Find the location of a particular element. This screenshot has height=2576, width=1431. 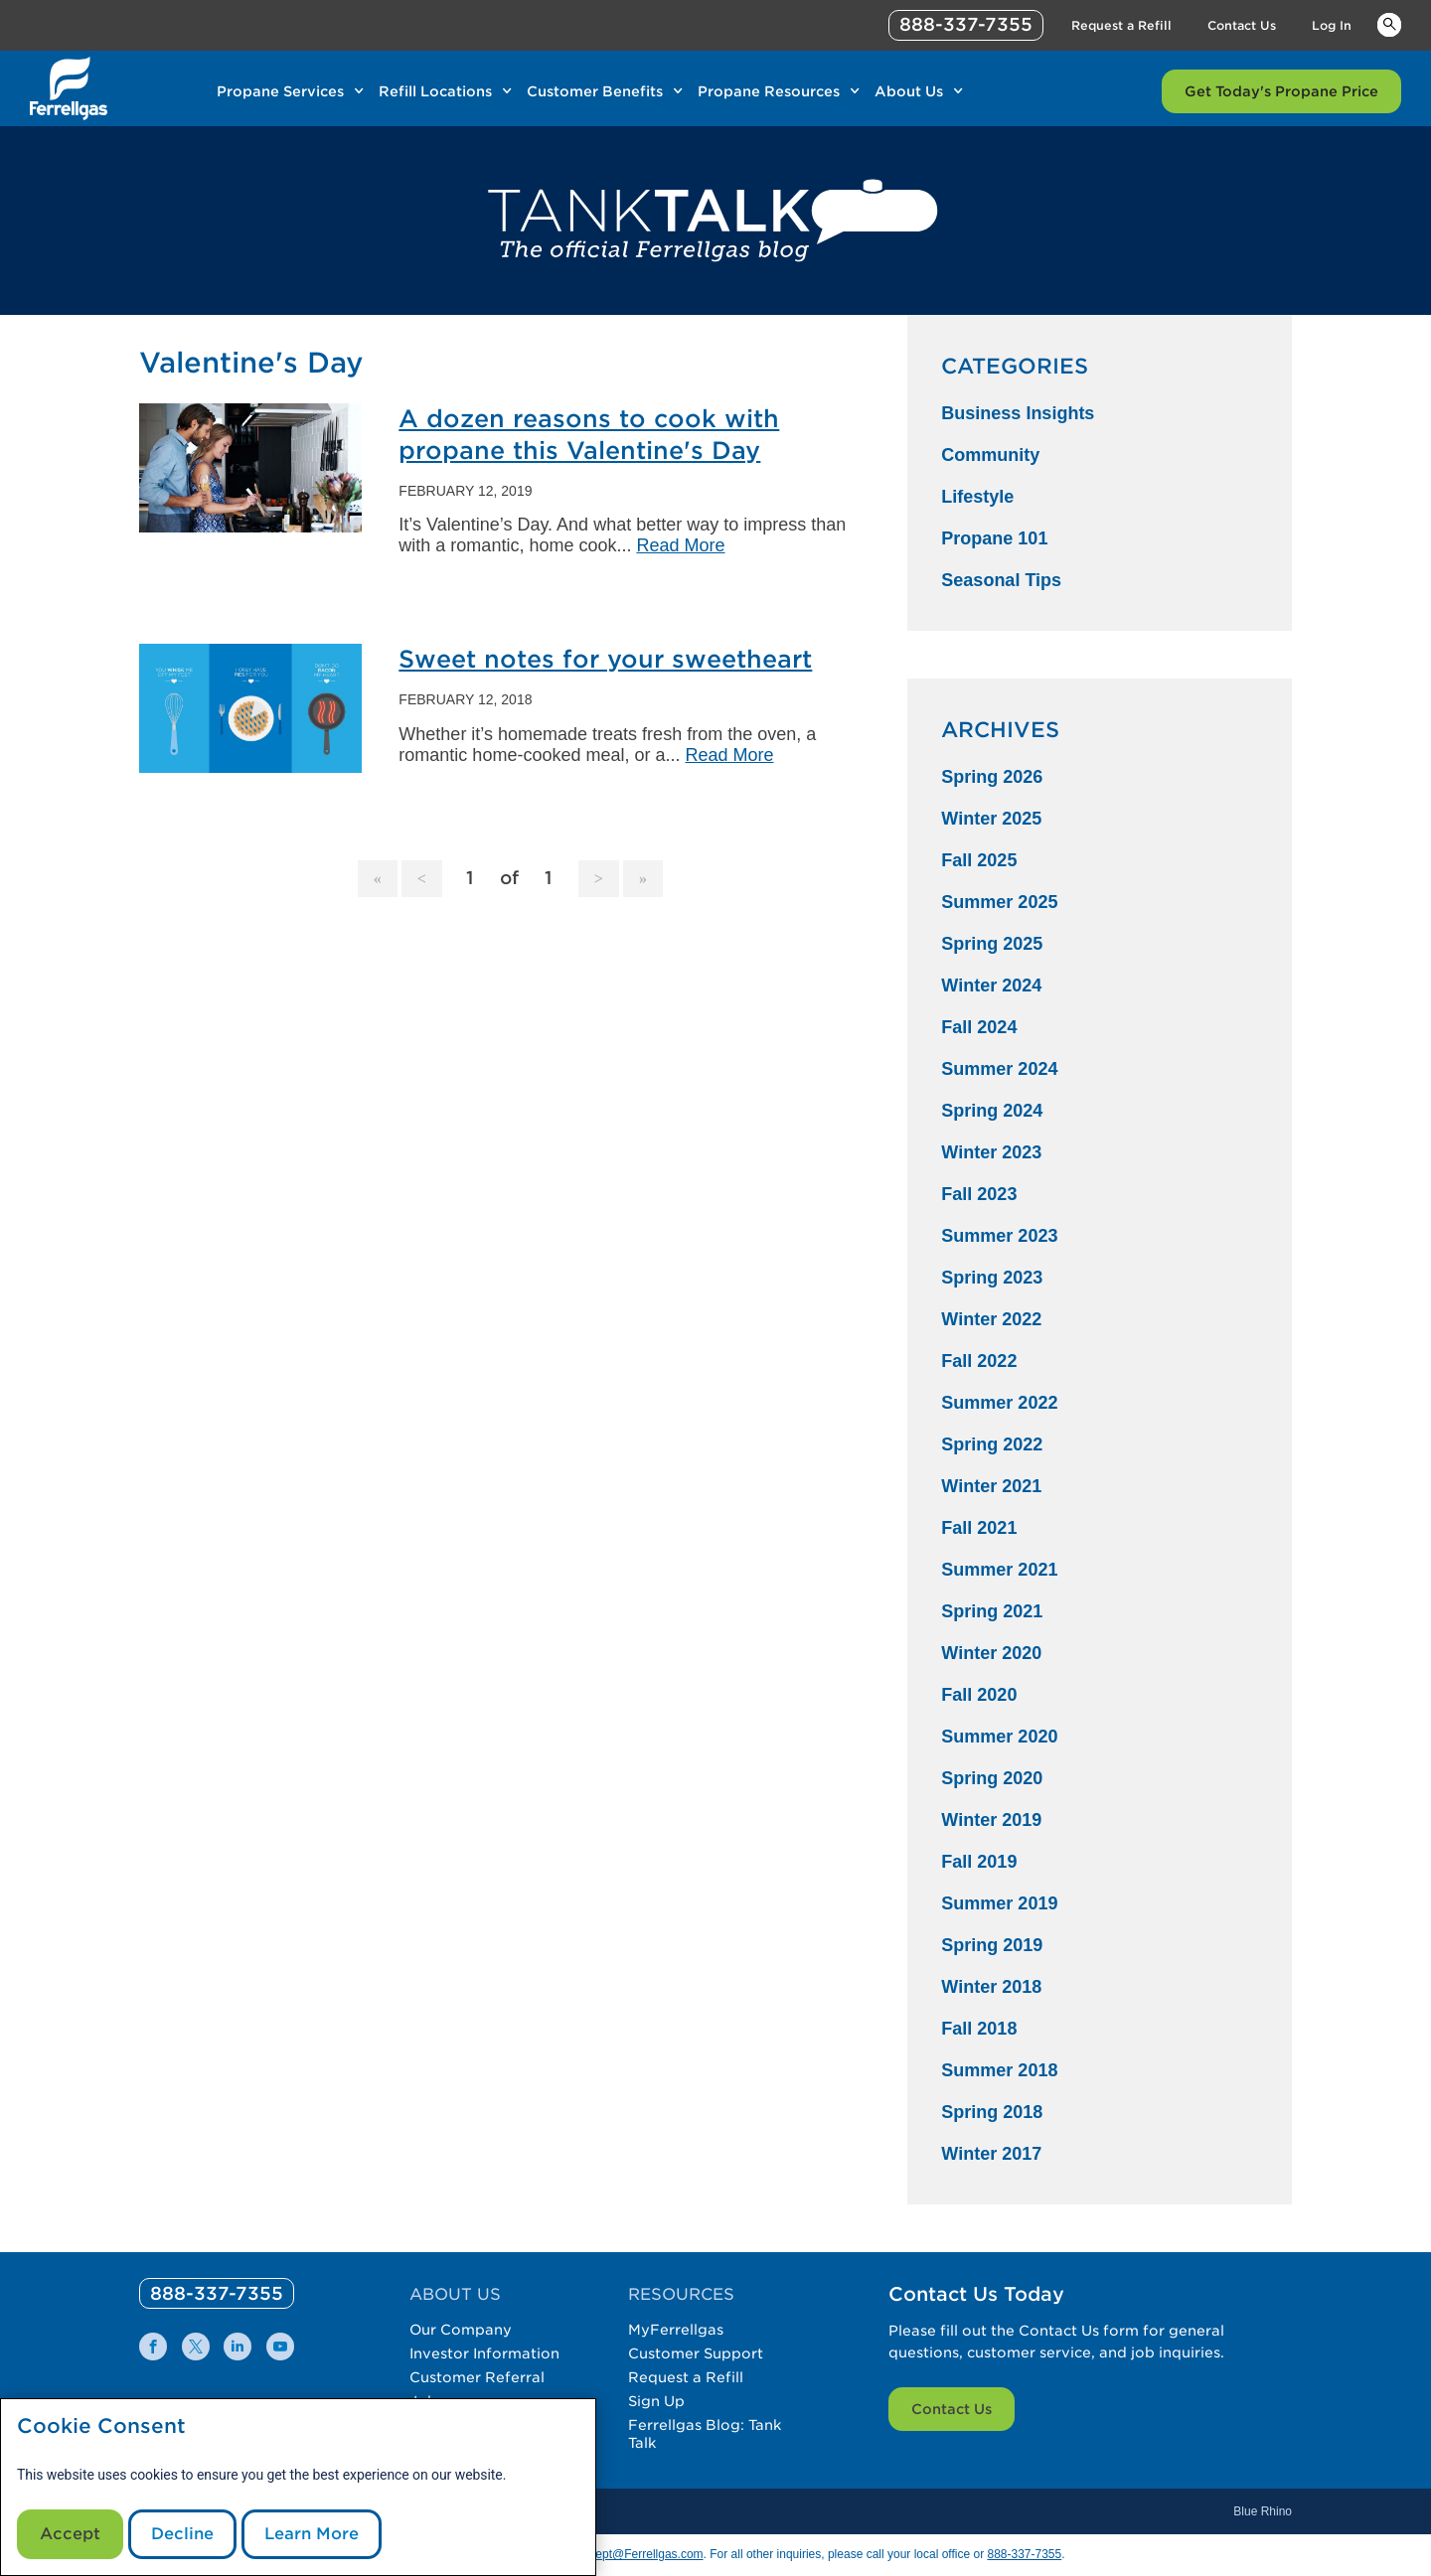

888-337-7355 [phone number] is located at coordinates (966, 24).